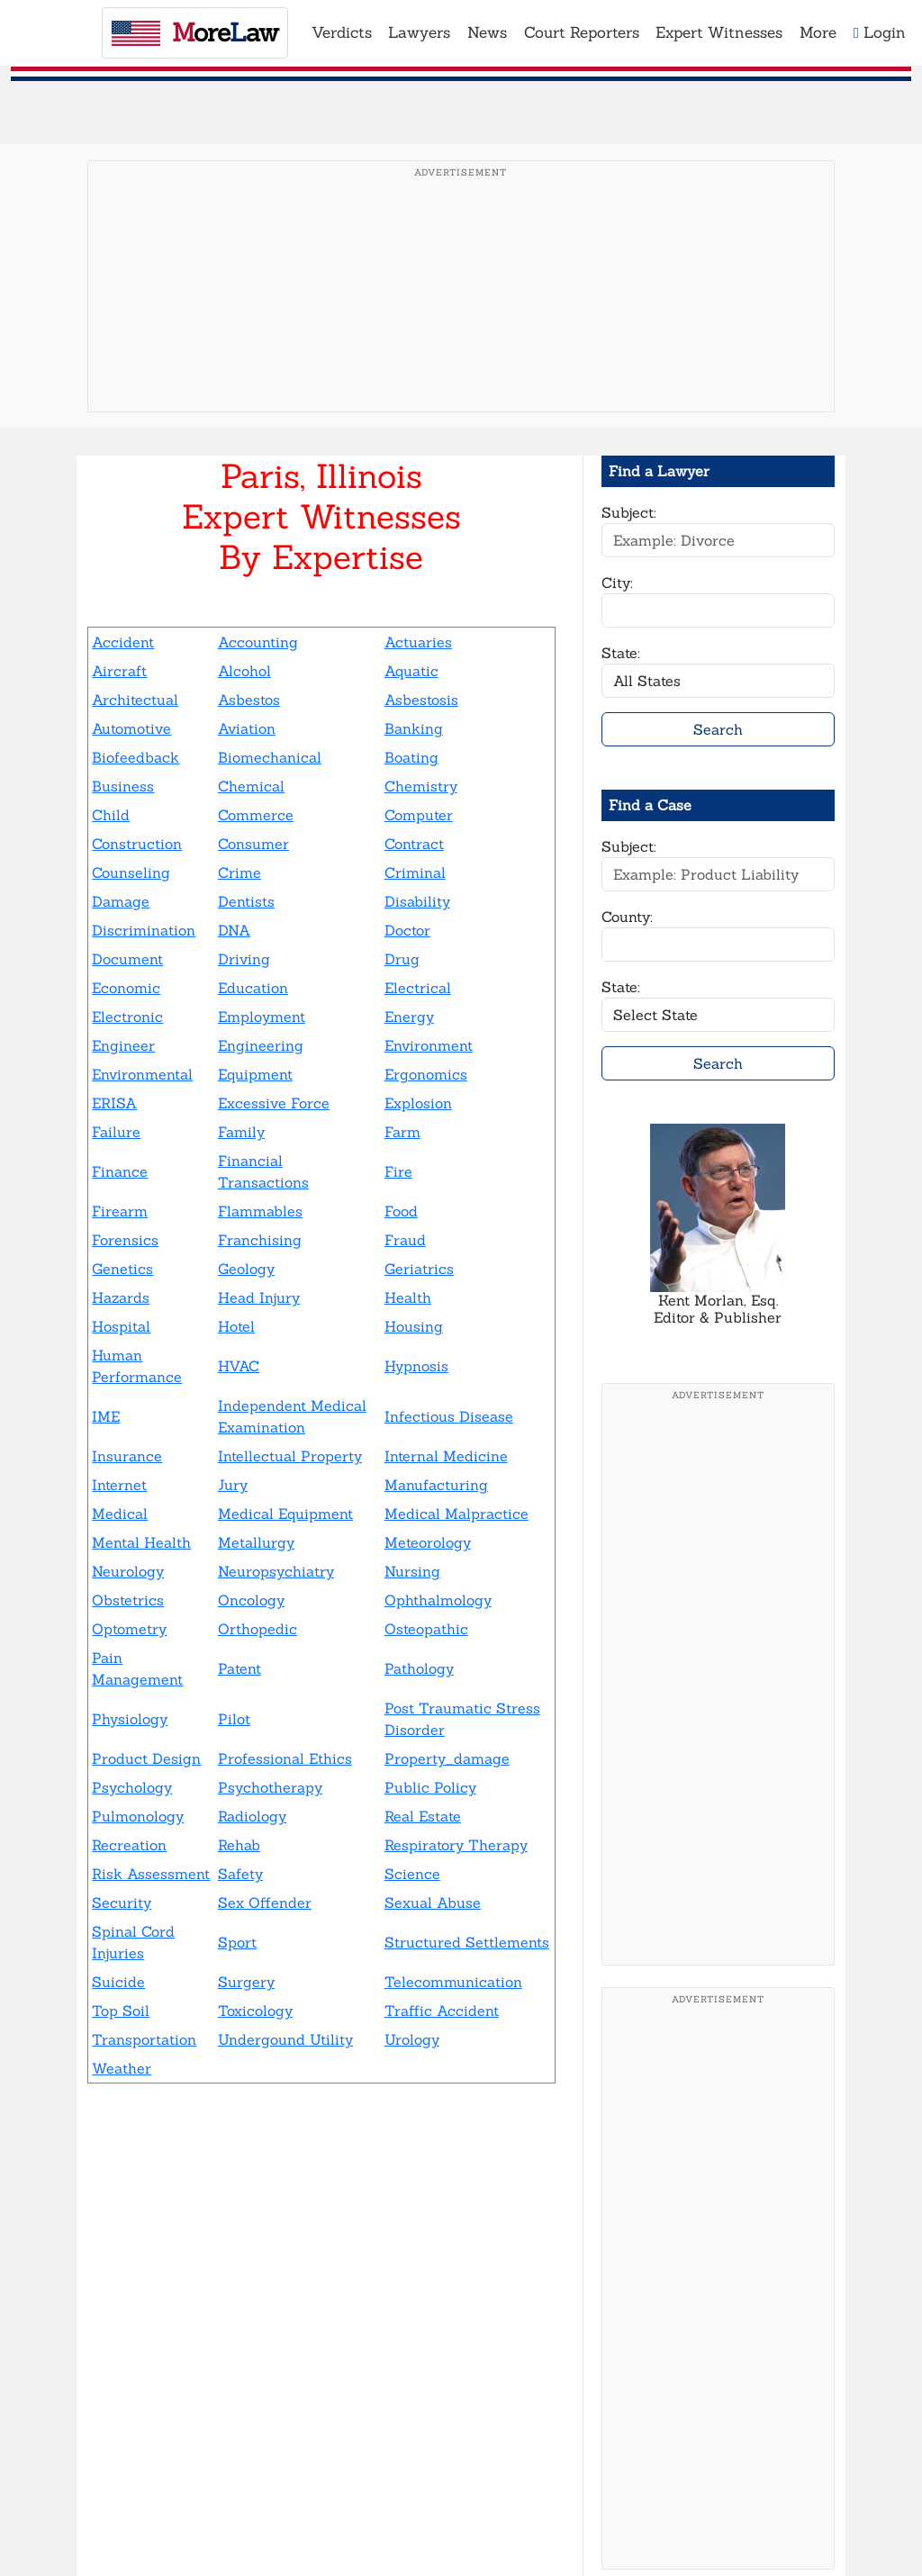 This screenshot has width=922, height=2576. I want to click on Housing, so click(413, 1326).